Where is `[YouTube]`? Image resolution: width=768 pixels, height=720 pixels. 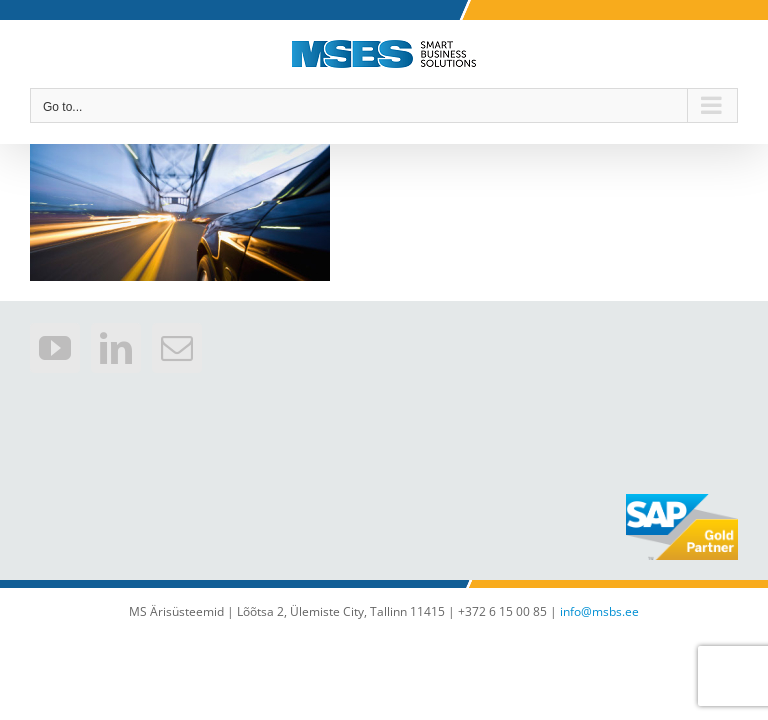
[YouTube] is located at coordinates (55, 348).